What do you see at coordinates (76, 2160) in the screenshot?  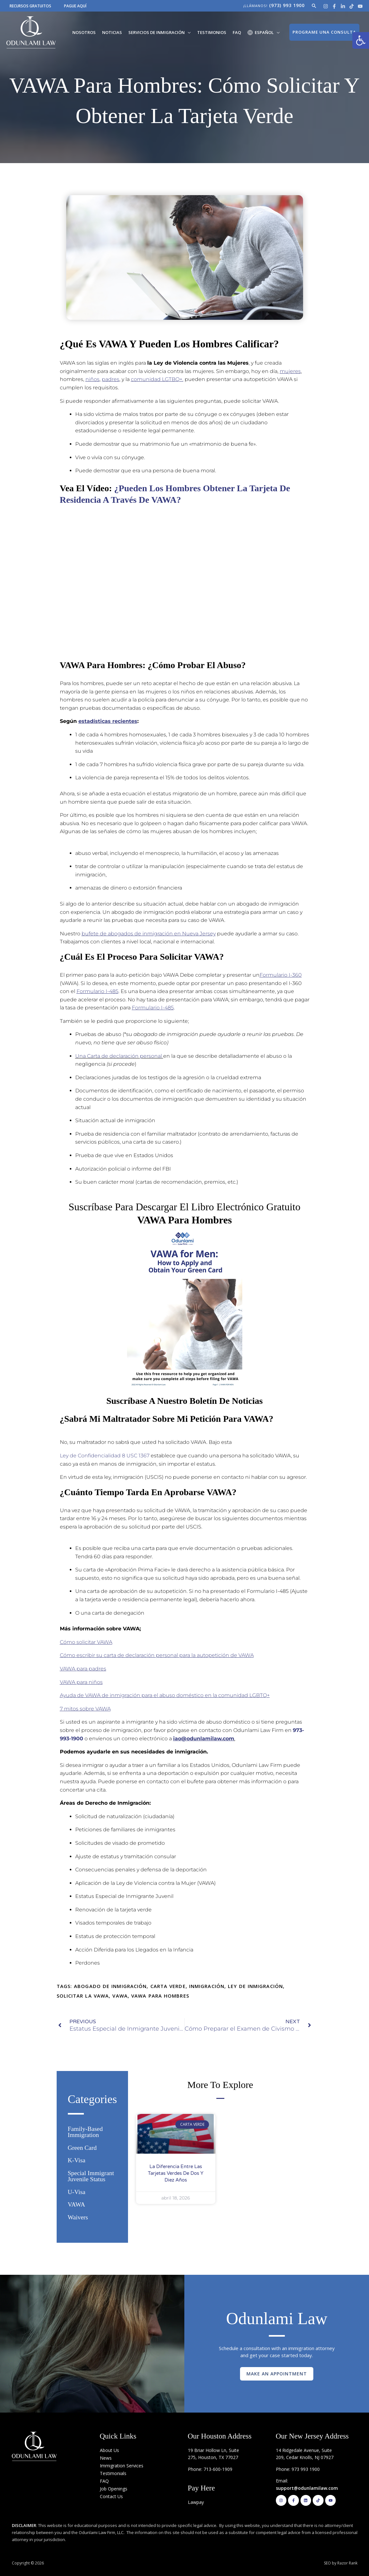 I see `K-Visa` at bounding box center [76, 2160].